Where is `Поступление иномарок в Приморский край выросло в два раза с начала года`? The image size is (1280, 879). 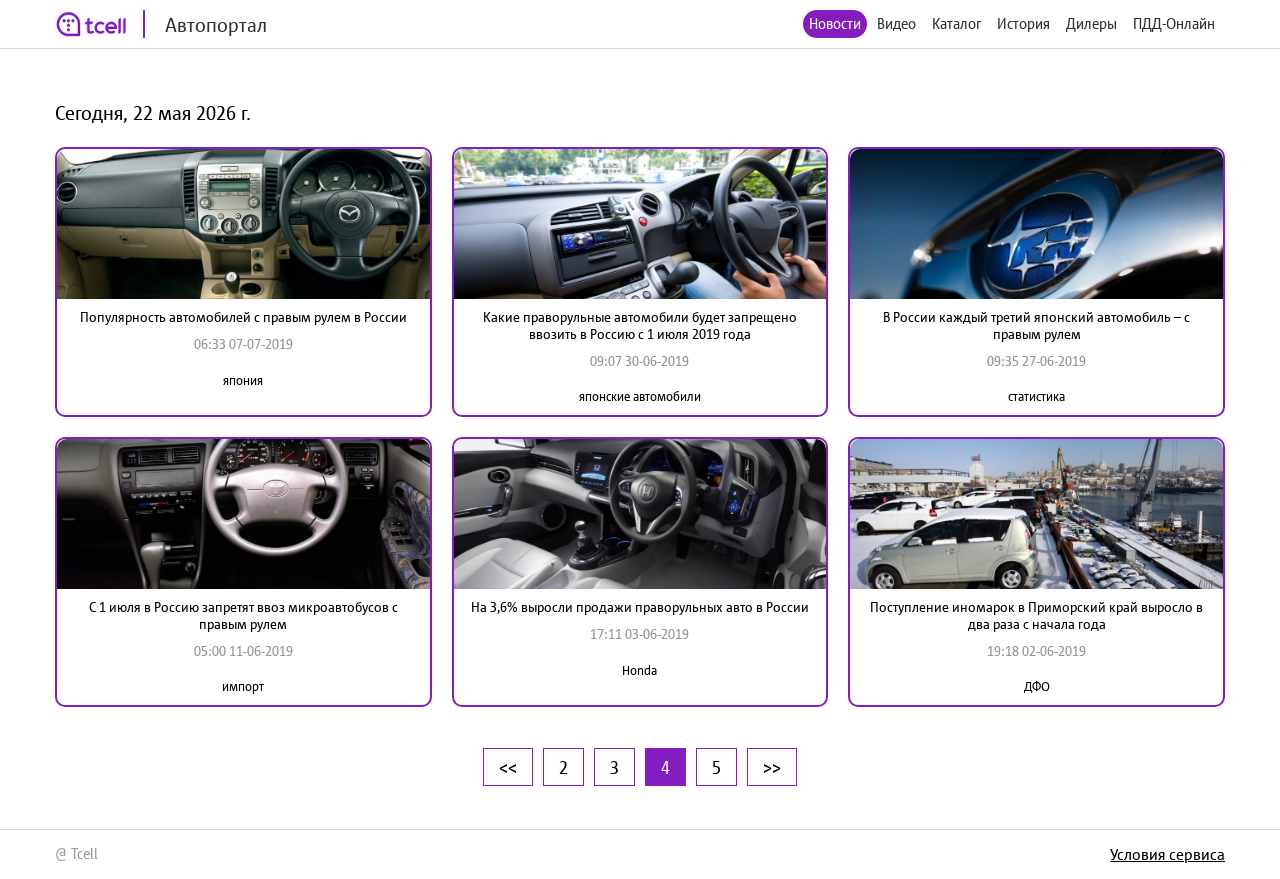 Поступление иномарок в Приморский край выросло в два раза с начала года is located at coordinates (1036, 615).